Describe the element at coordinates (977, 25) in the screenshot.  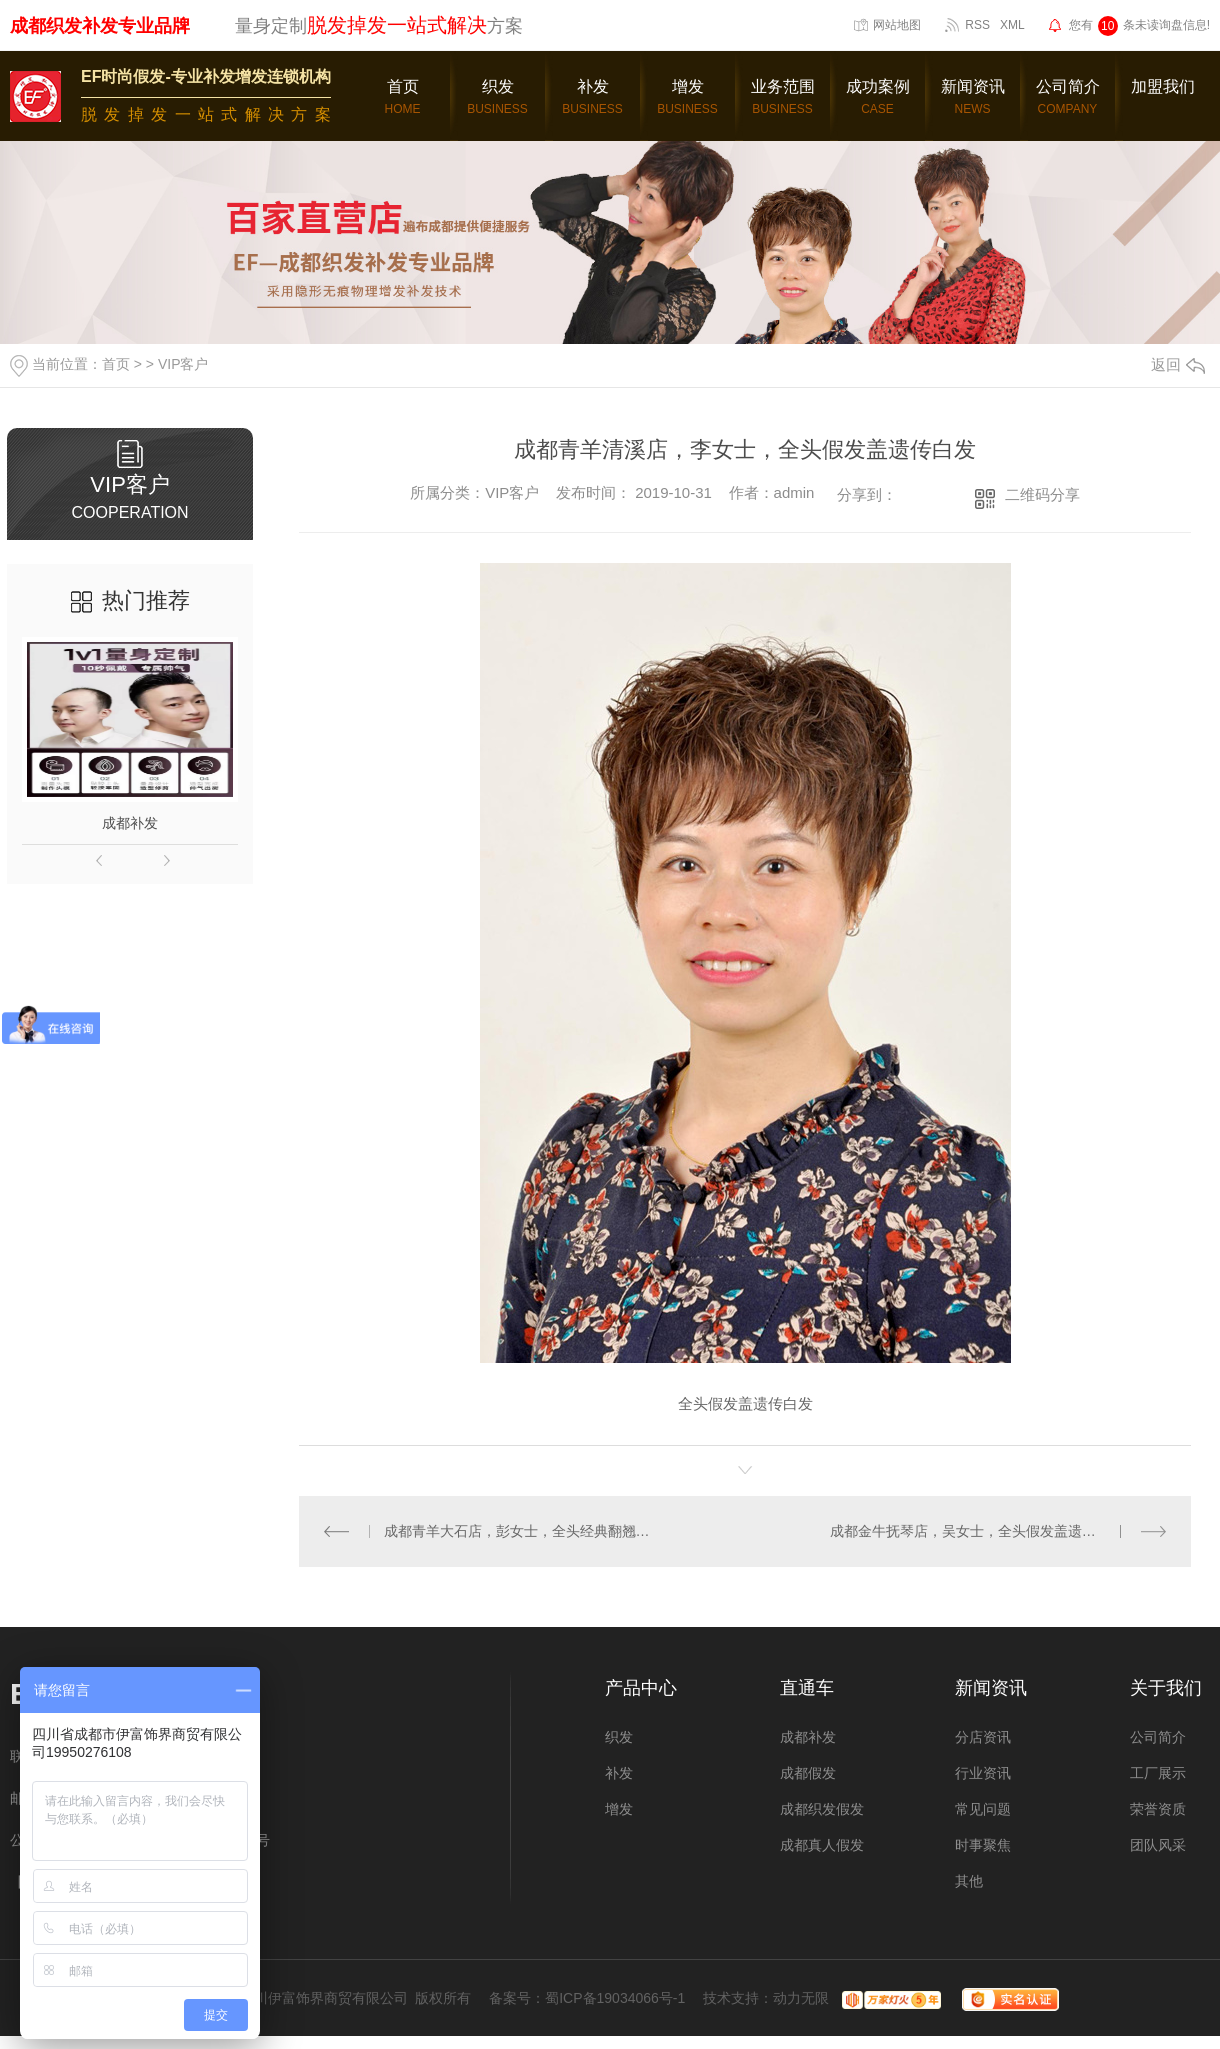
I see `RSS` at that location.